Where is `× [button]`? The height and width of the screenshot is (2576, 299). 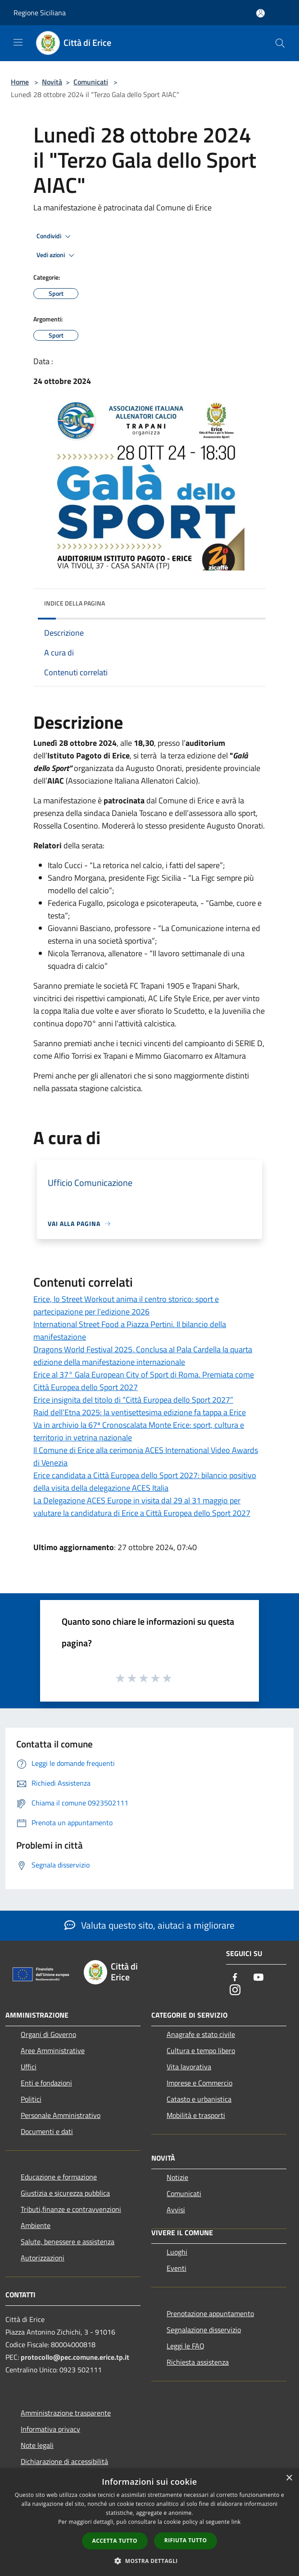 × [button] is located at coordinates (288, 2478).